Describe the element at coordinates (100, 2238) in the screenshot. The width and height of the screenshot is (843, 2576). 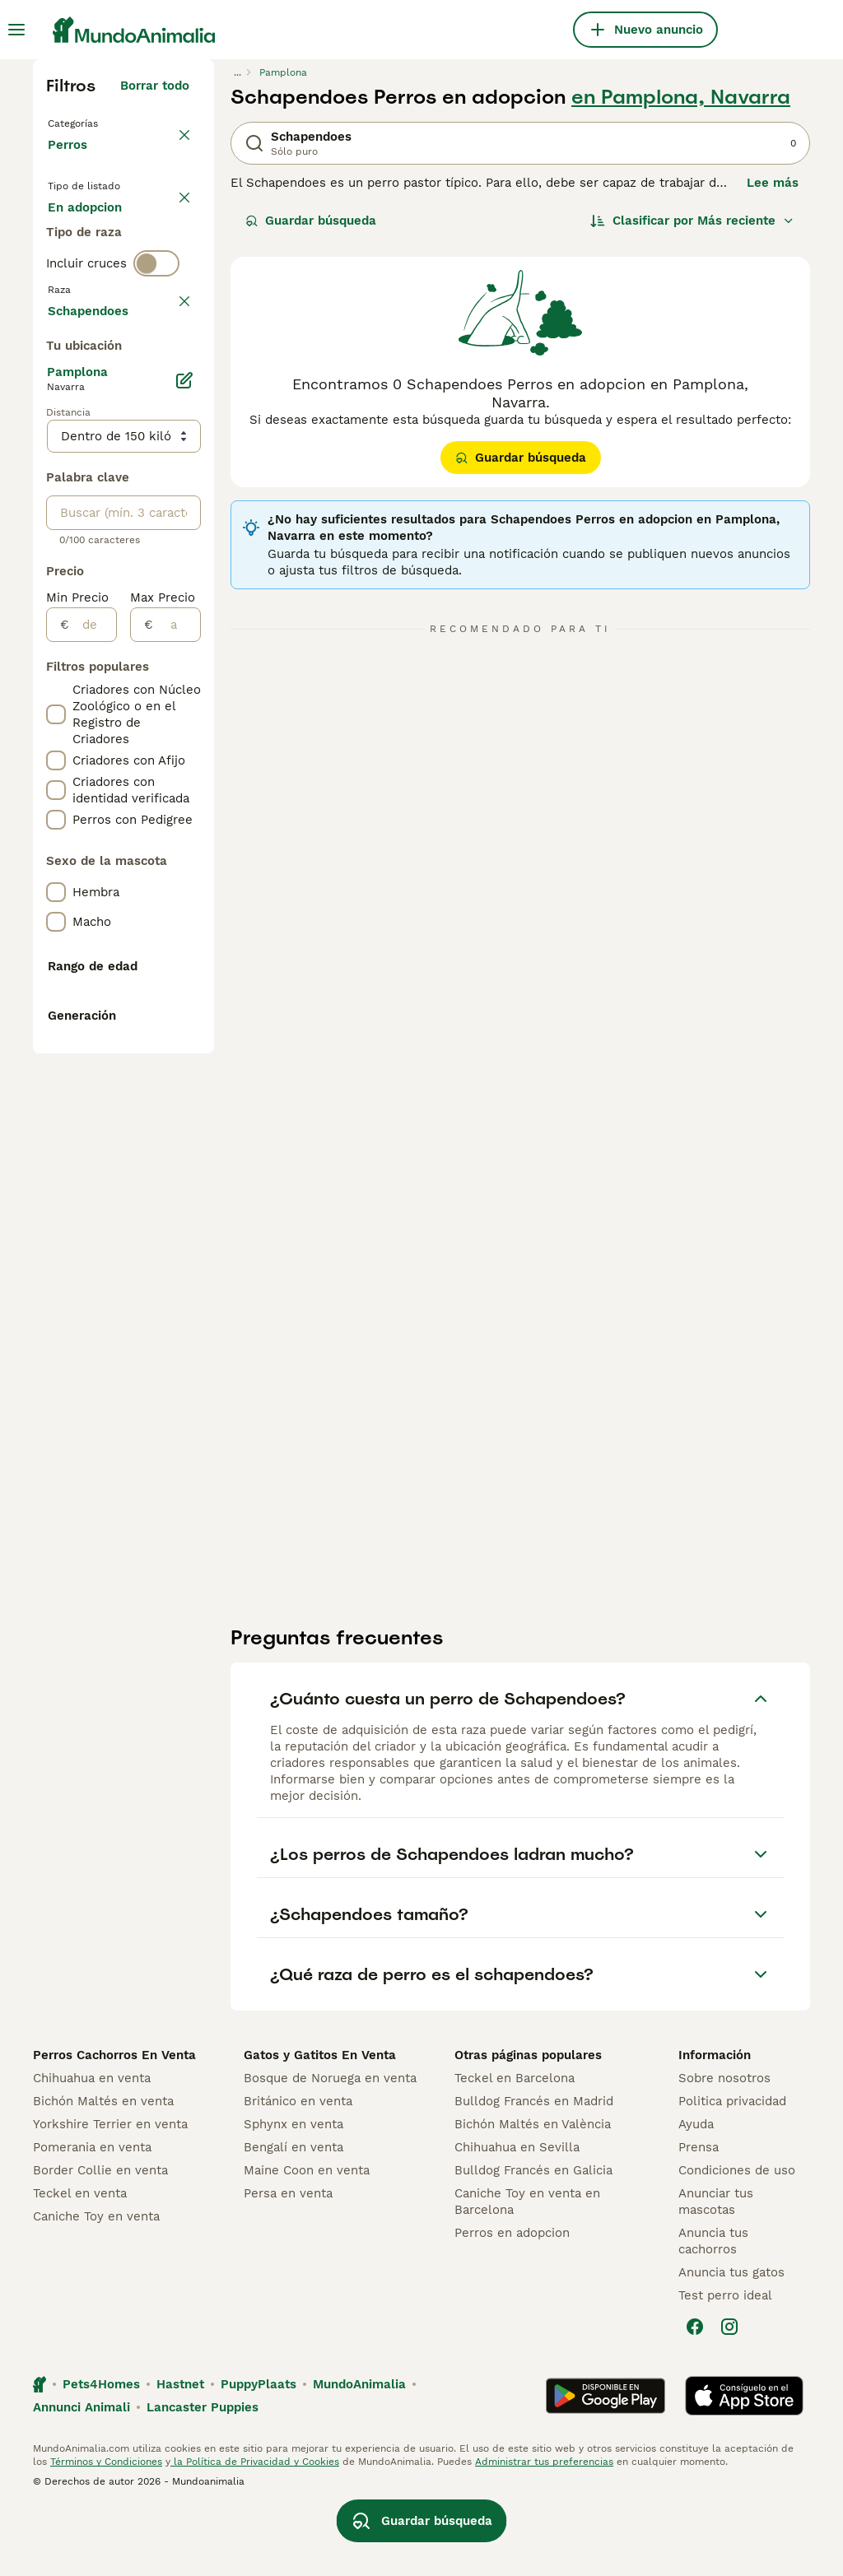
I see `Border Collie en venta` at that location.